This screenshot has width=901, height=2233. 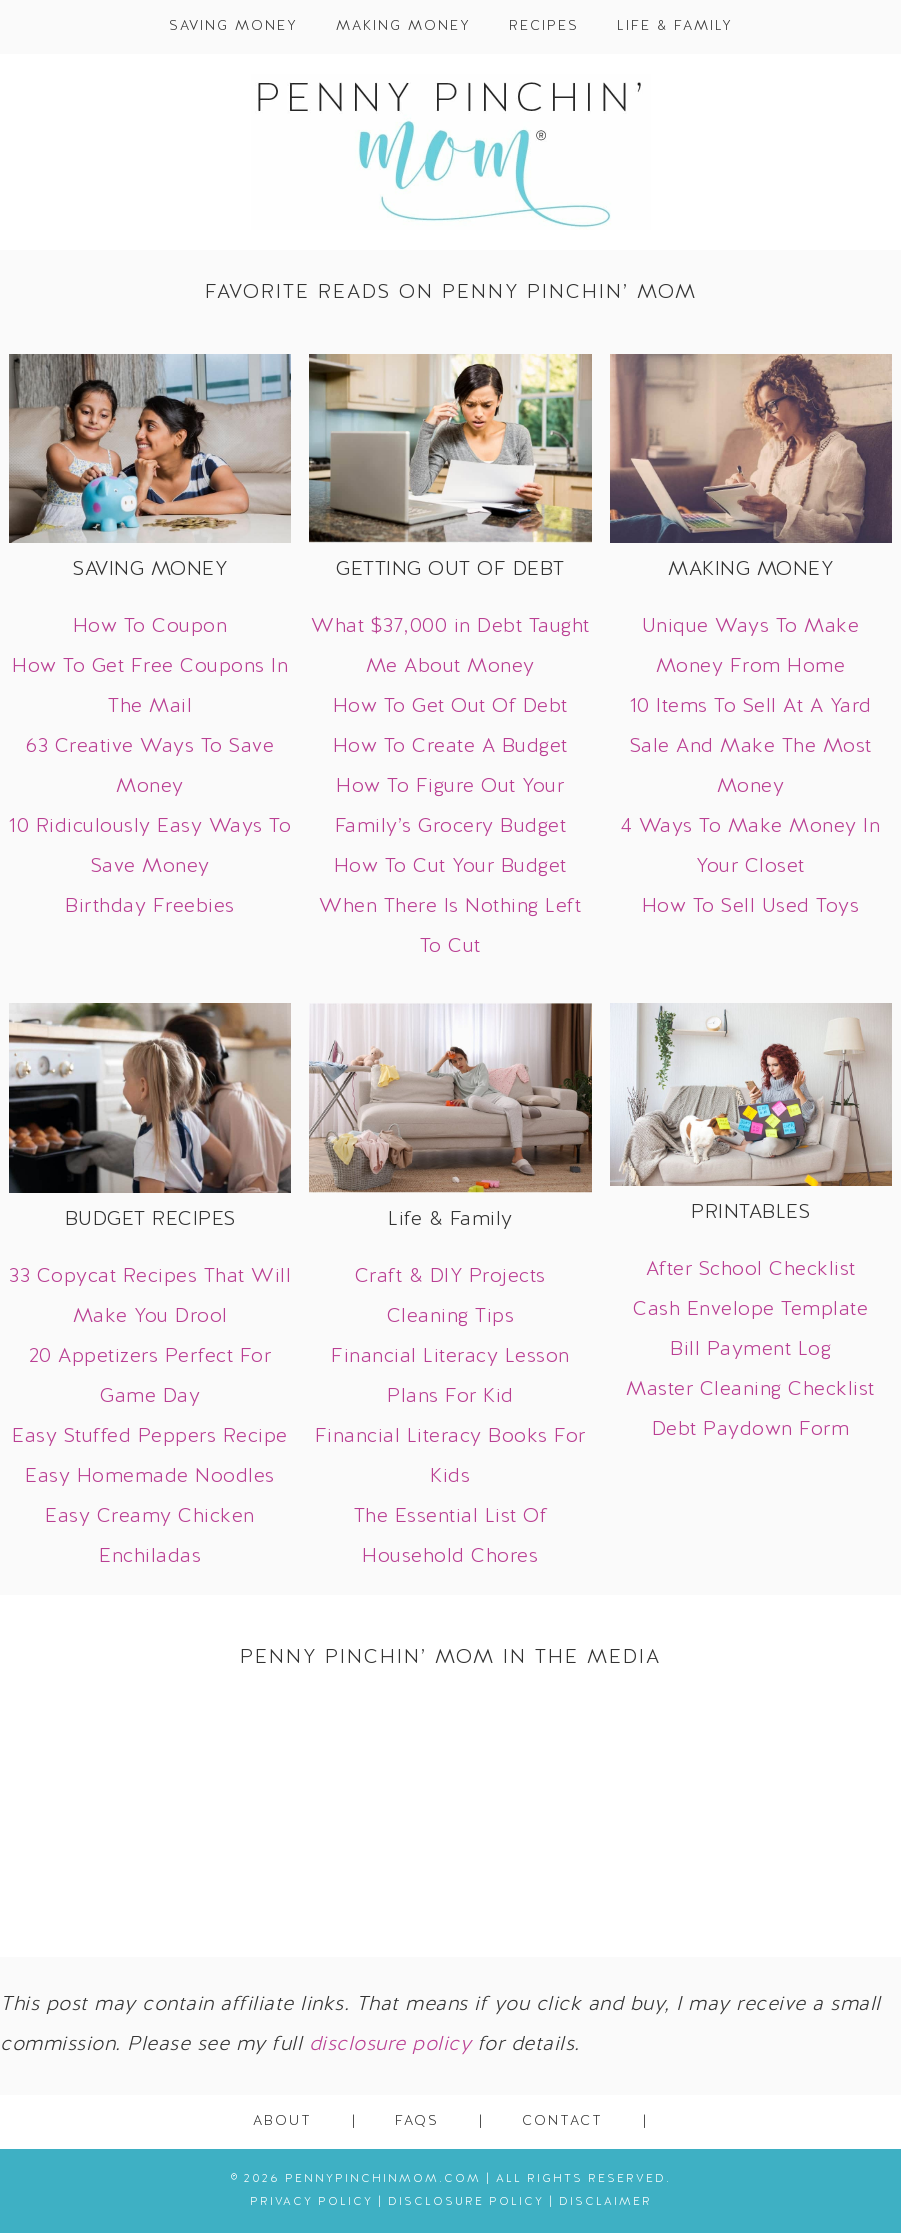 What do you see at coordinates (150, 1437) in the screenshot?
I see `Easy Stuffed Peppers Recipe` at bounding box center [150, 1437].